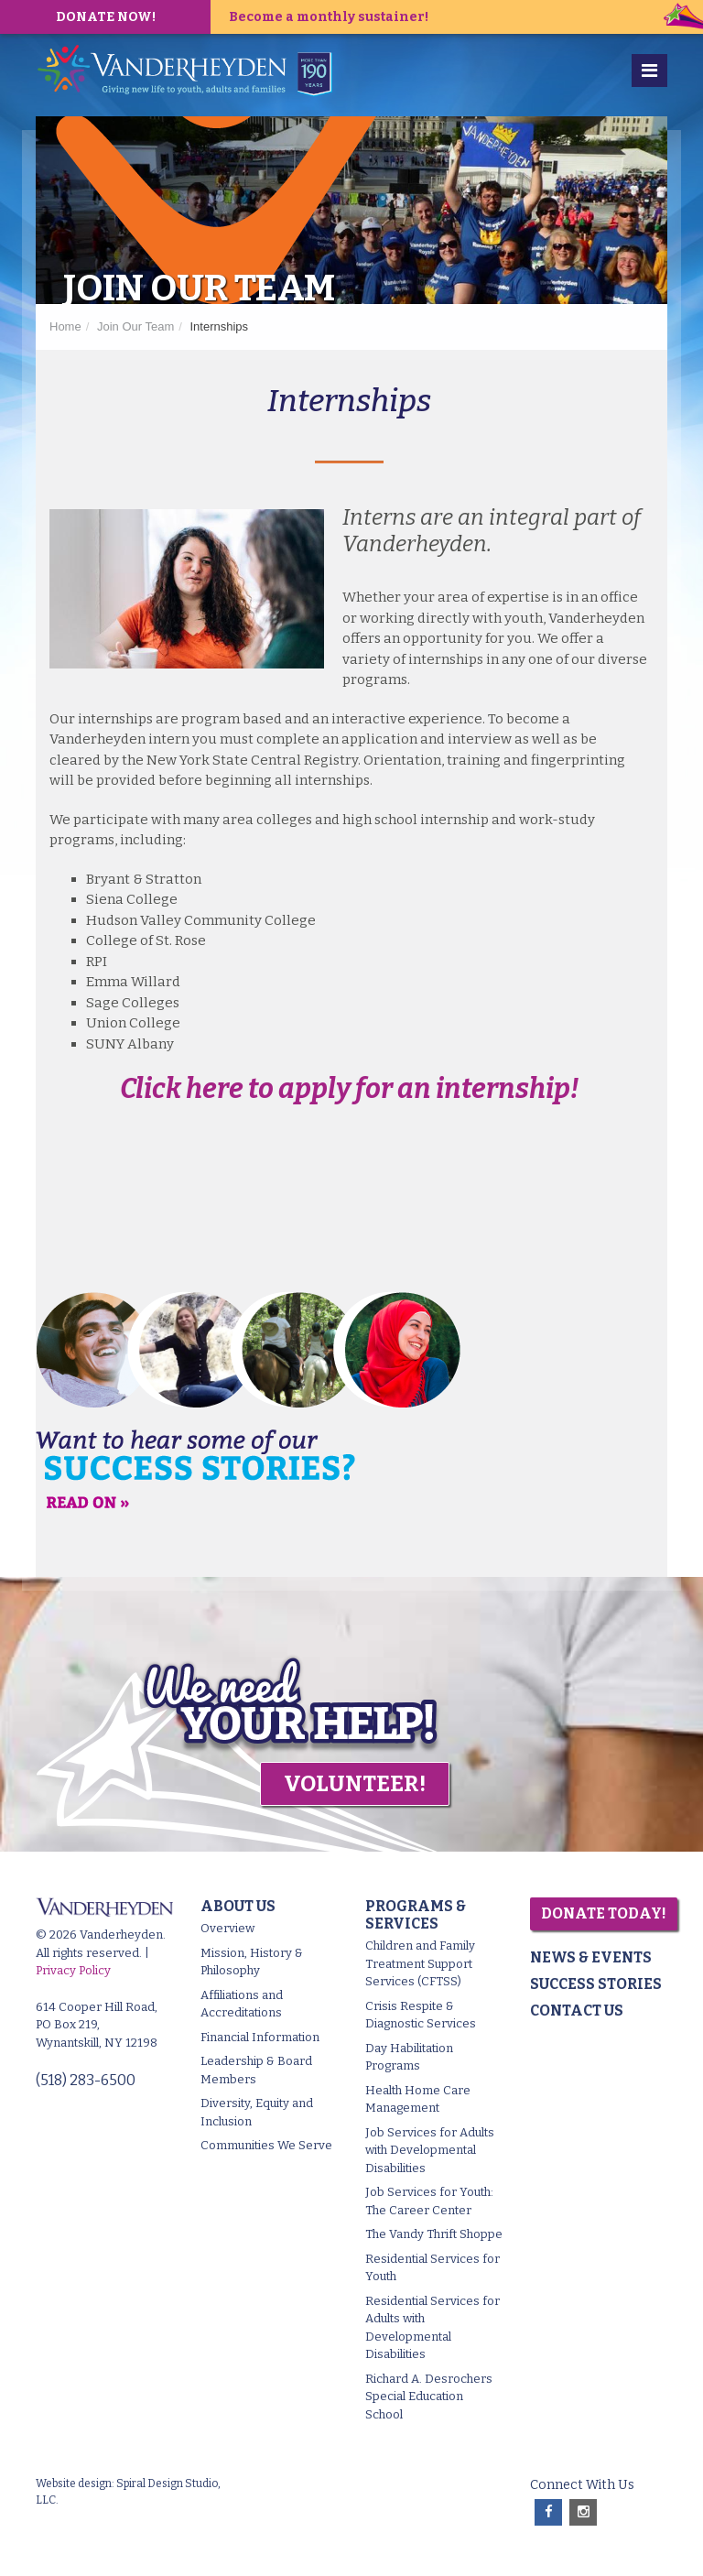  What do you see at coordinates (415, 1914) in the screenshot?
I see `Programs & Services` at bounding box center [415, 1914].